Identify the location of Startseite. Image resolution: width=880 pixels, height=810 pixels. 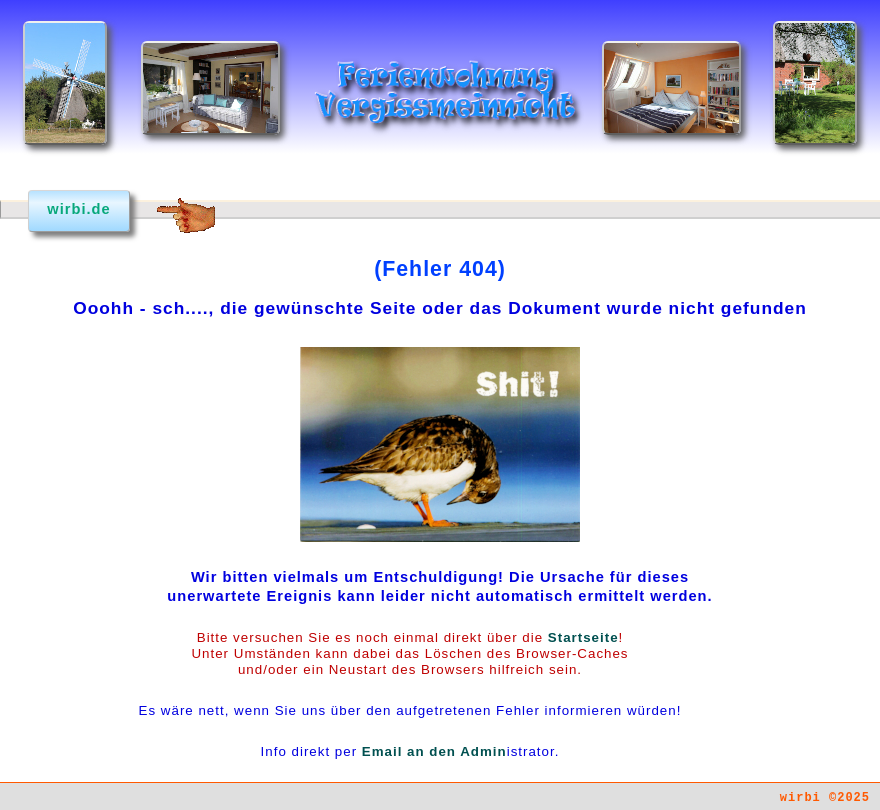
(583, 637).